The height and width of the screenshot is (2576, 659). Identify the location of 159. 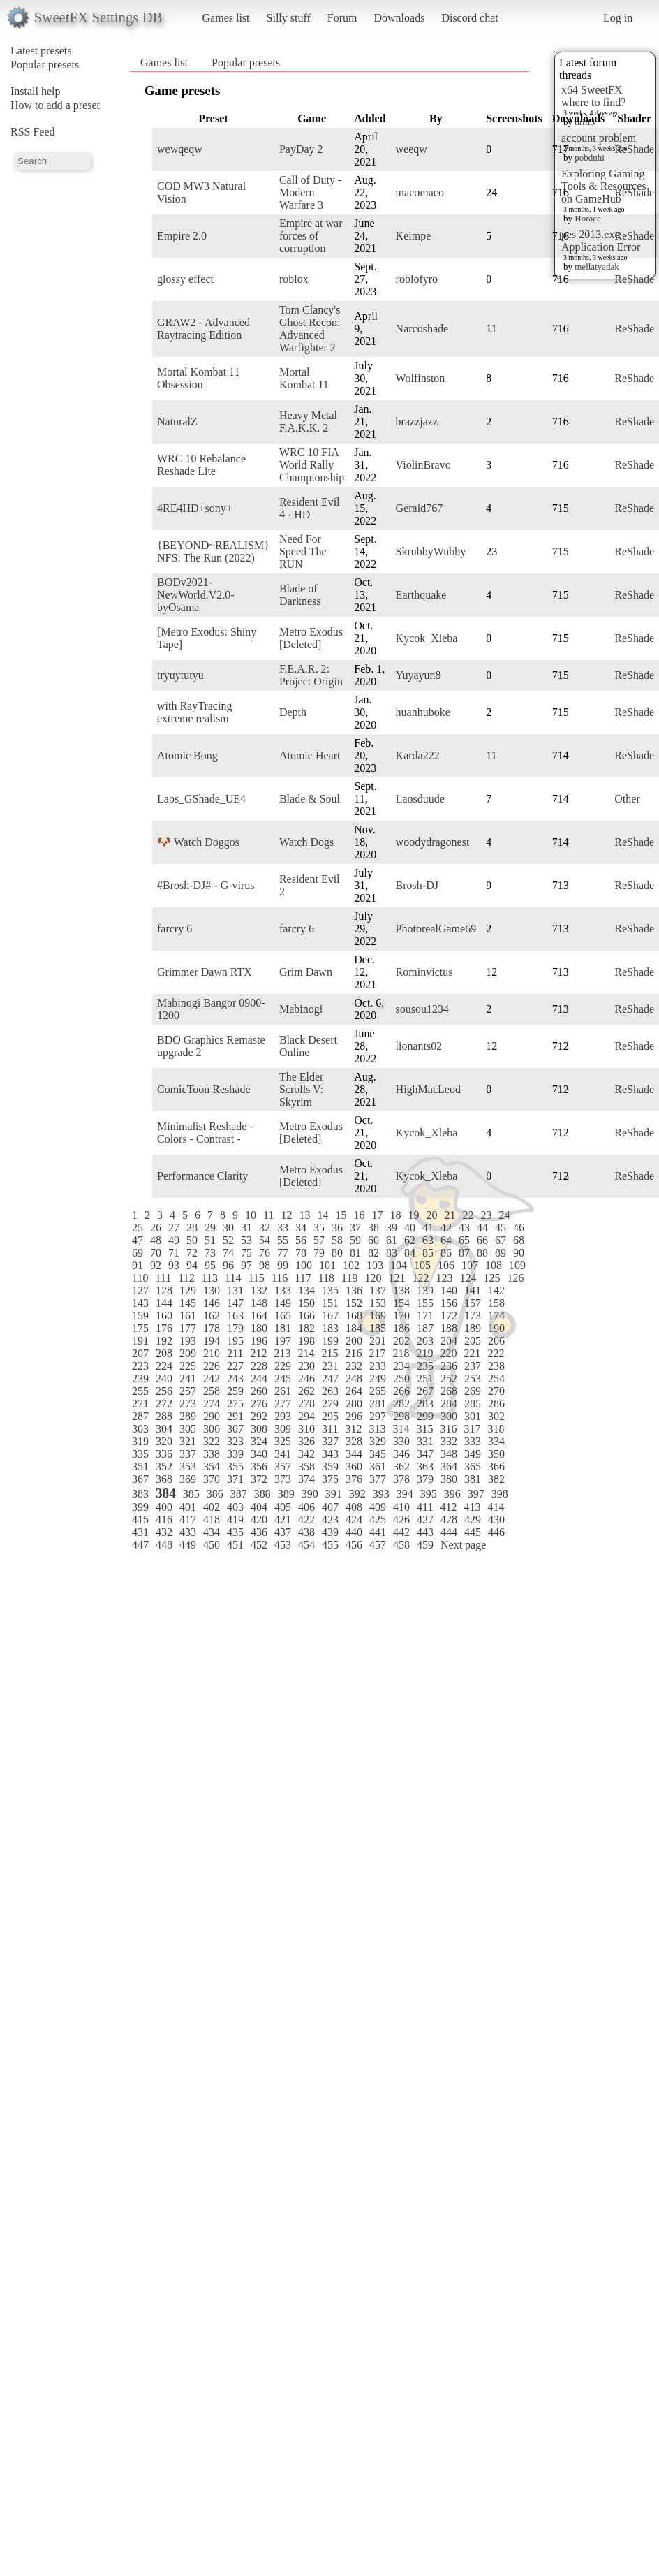
(140, 1316).